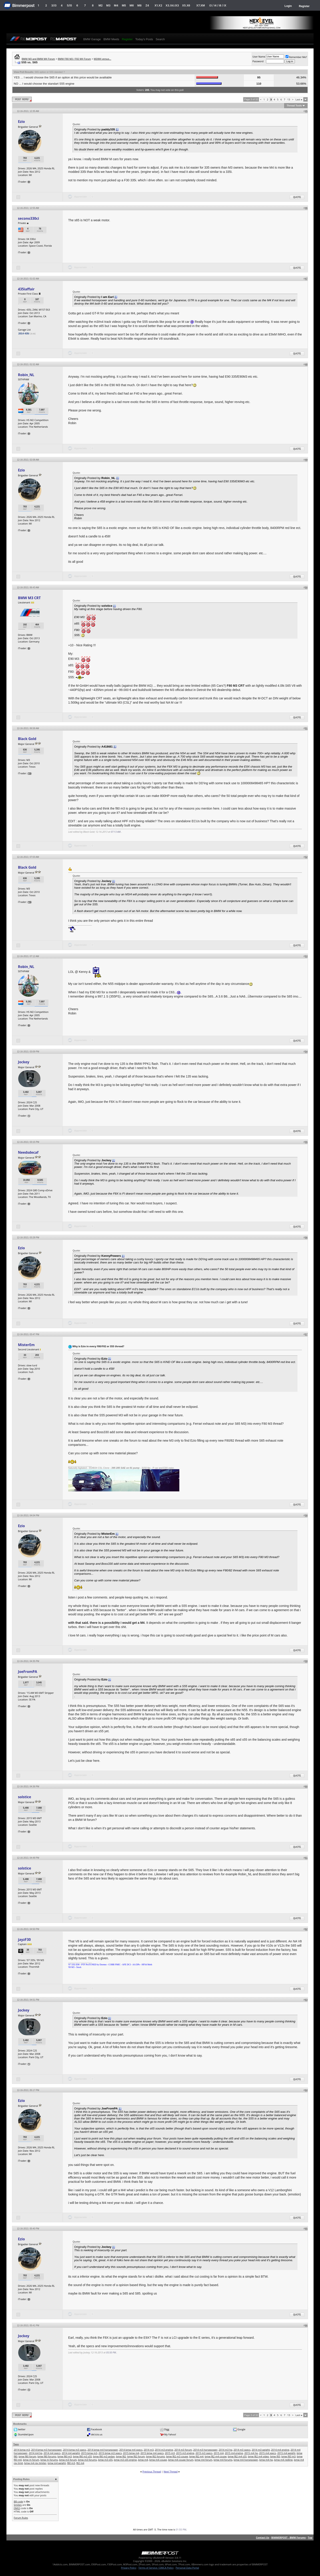 The height and width of the screenshot is (2576, 320). What do you see at coordinates (87, 2459) in the screenshot?
I see `bmw m3 forums` at bounding box center [87, 2459].